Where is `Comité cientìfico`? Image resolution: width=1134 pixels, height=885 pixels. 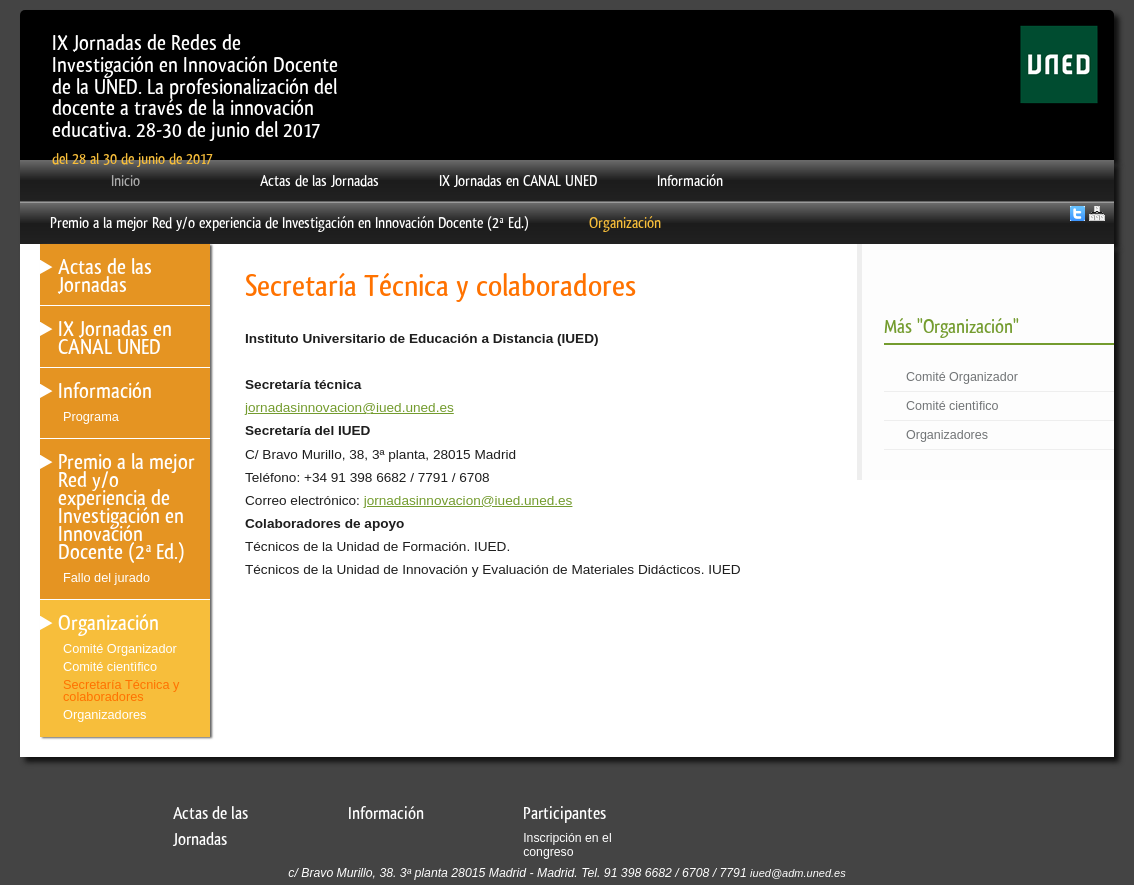
Comité cientìfico is located at coordinates (952, 406).